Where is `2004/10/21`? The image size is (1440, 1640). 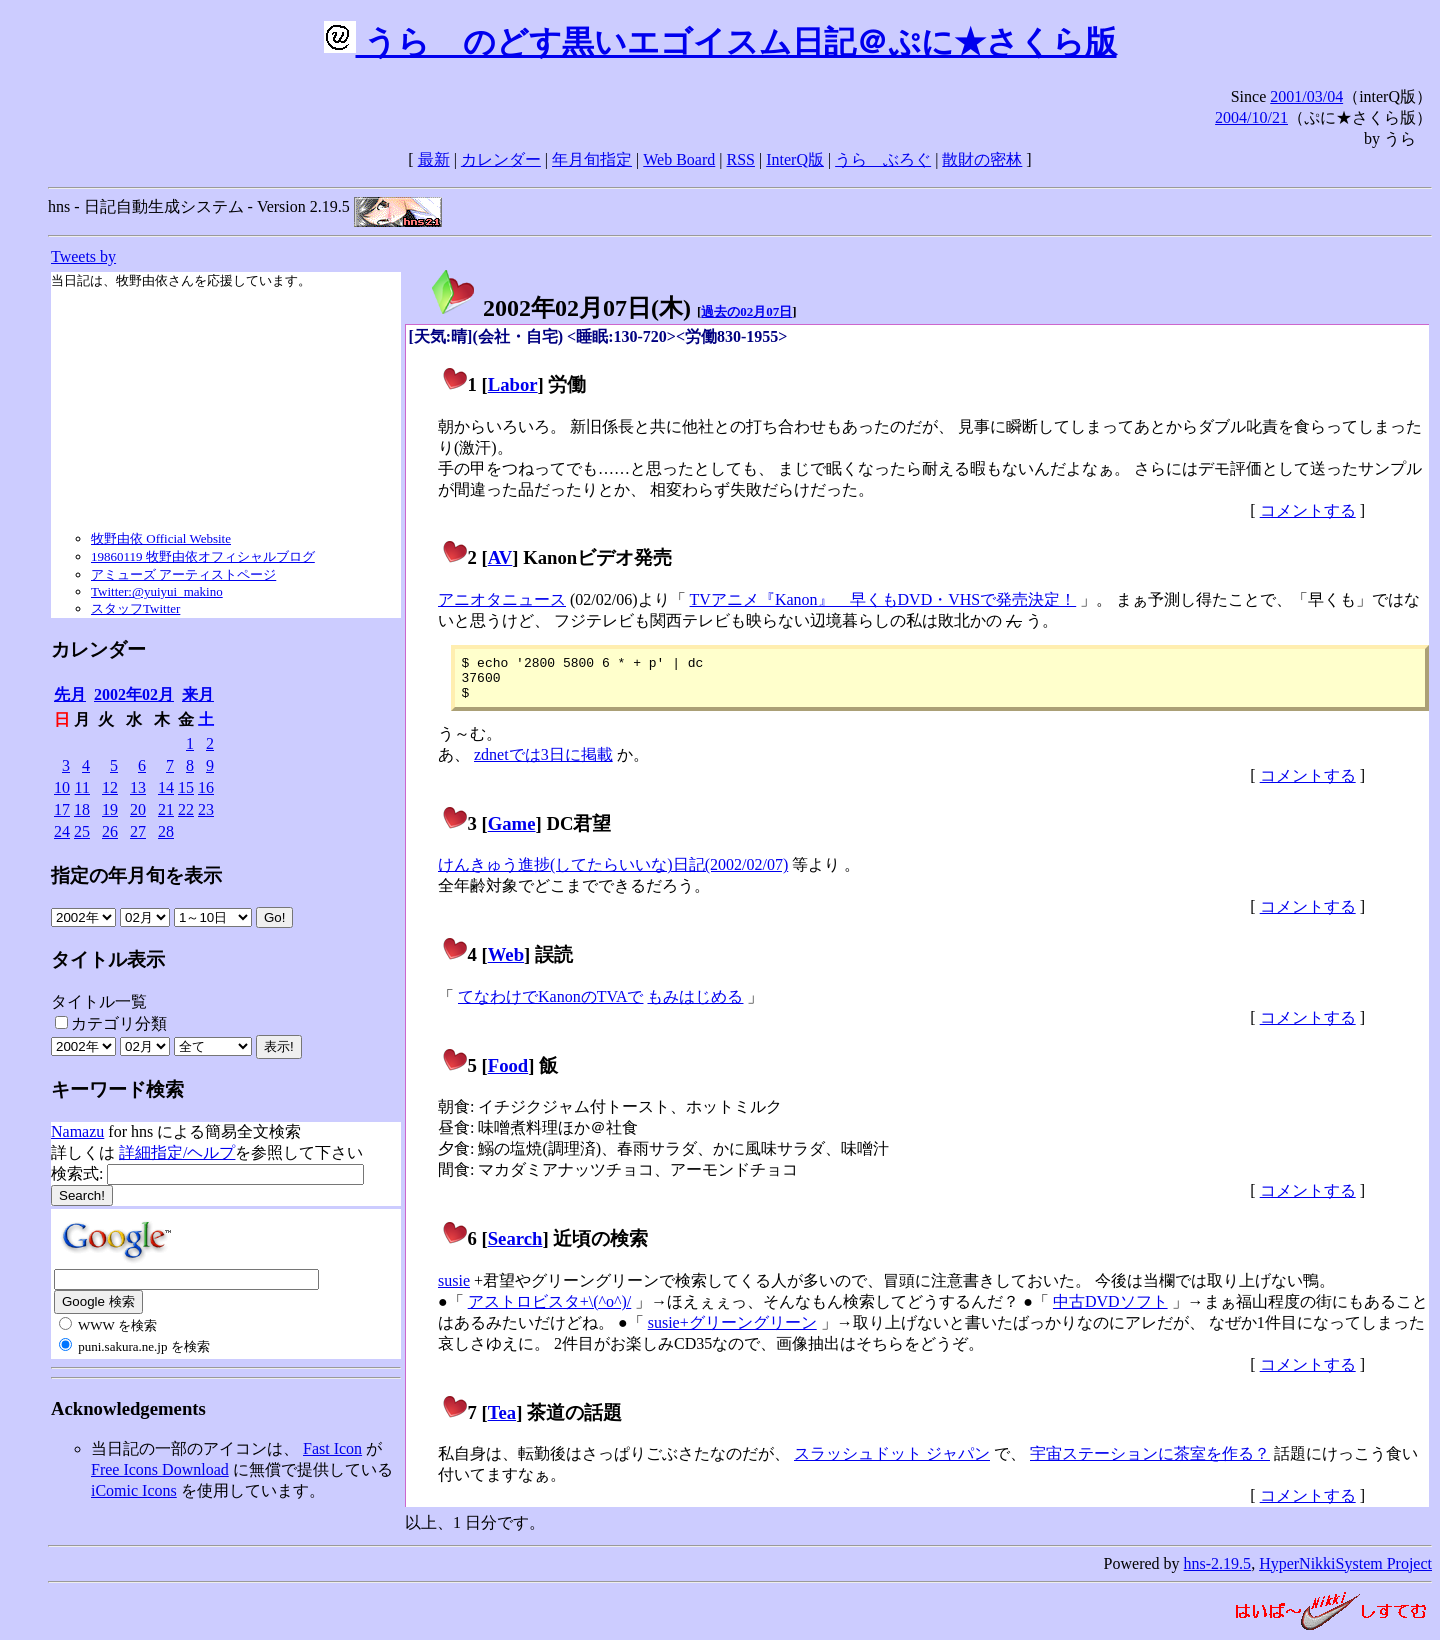
2004/10/21 is located at coordinates (1251, 117).